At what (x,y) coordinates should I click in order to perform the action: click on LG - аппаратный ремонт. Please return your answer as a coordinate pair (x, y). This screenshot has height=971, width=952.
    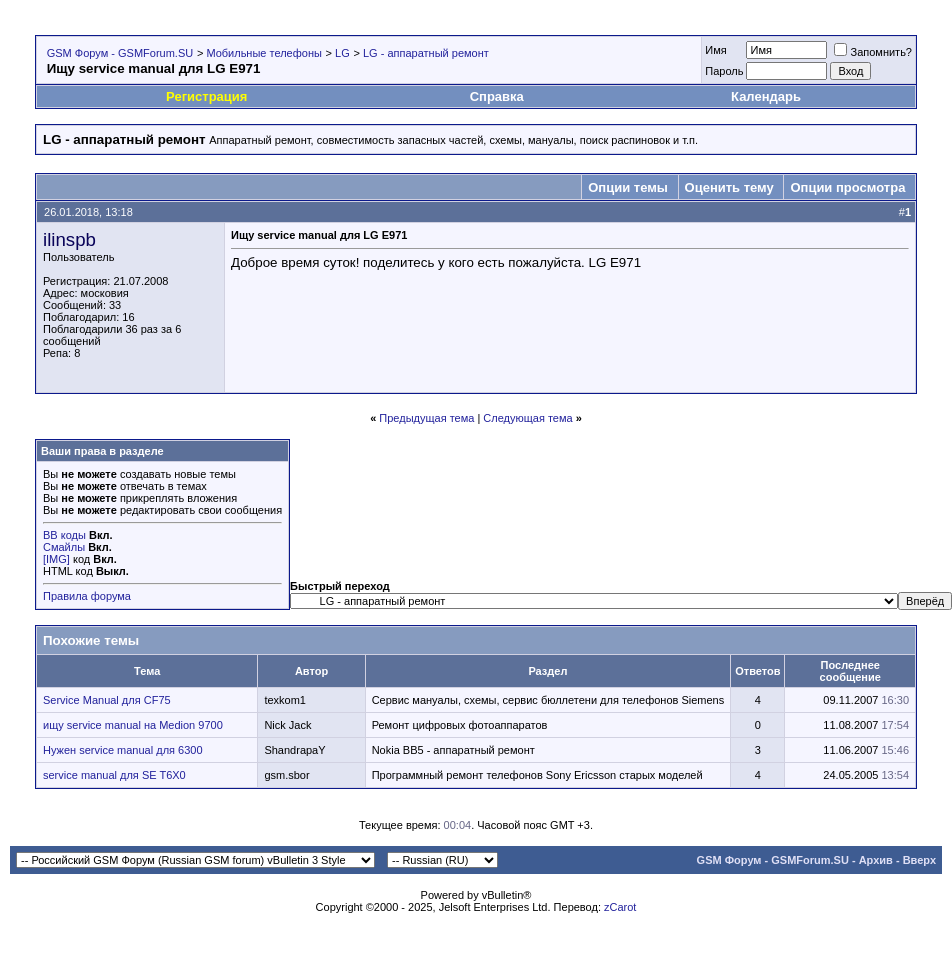
    Looking at the image, I should click on (426, 53).